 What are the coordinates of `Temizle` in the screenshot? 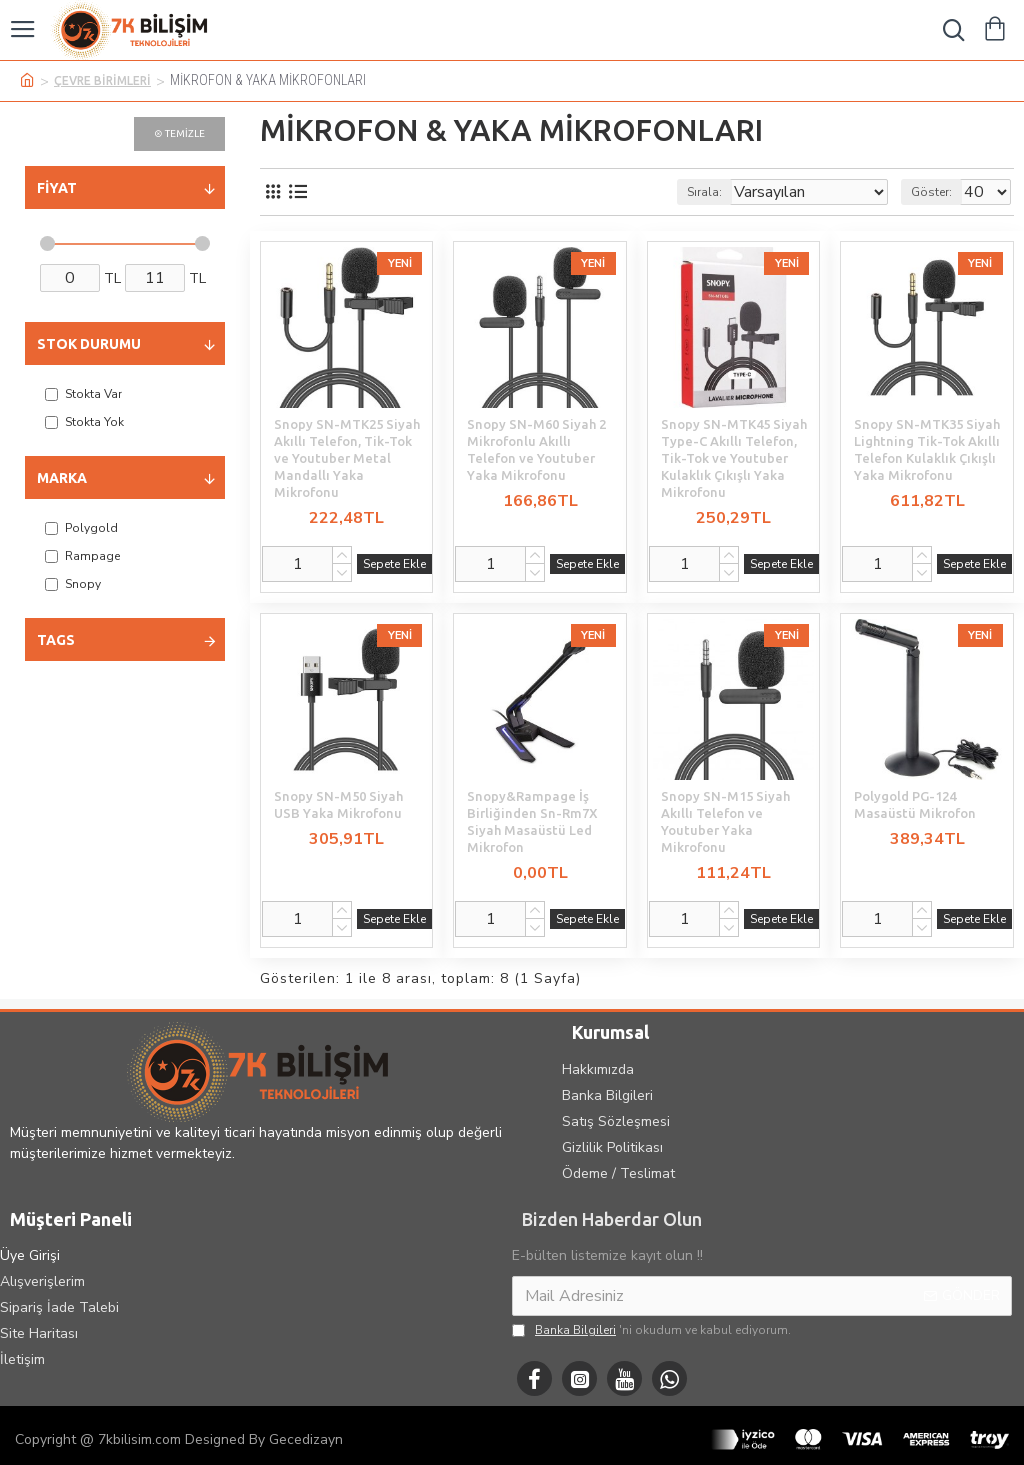 It's located at (185, 133).